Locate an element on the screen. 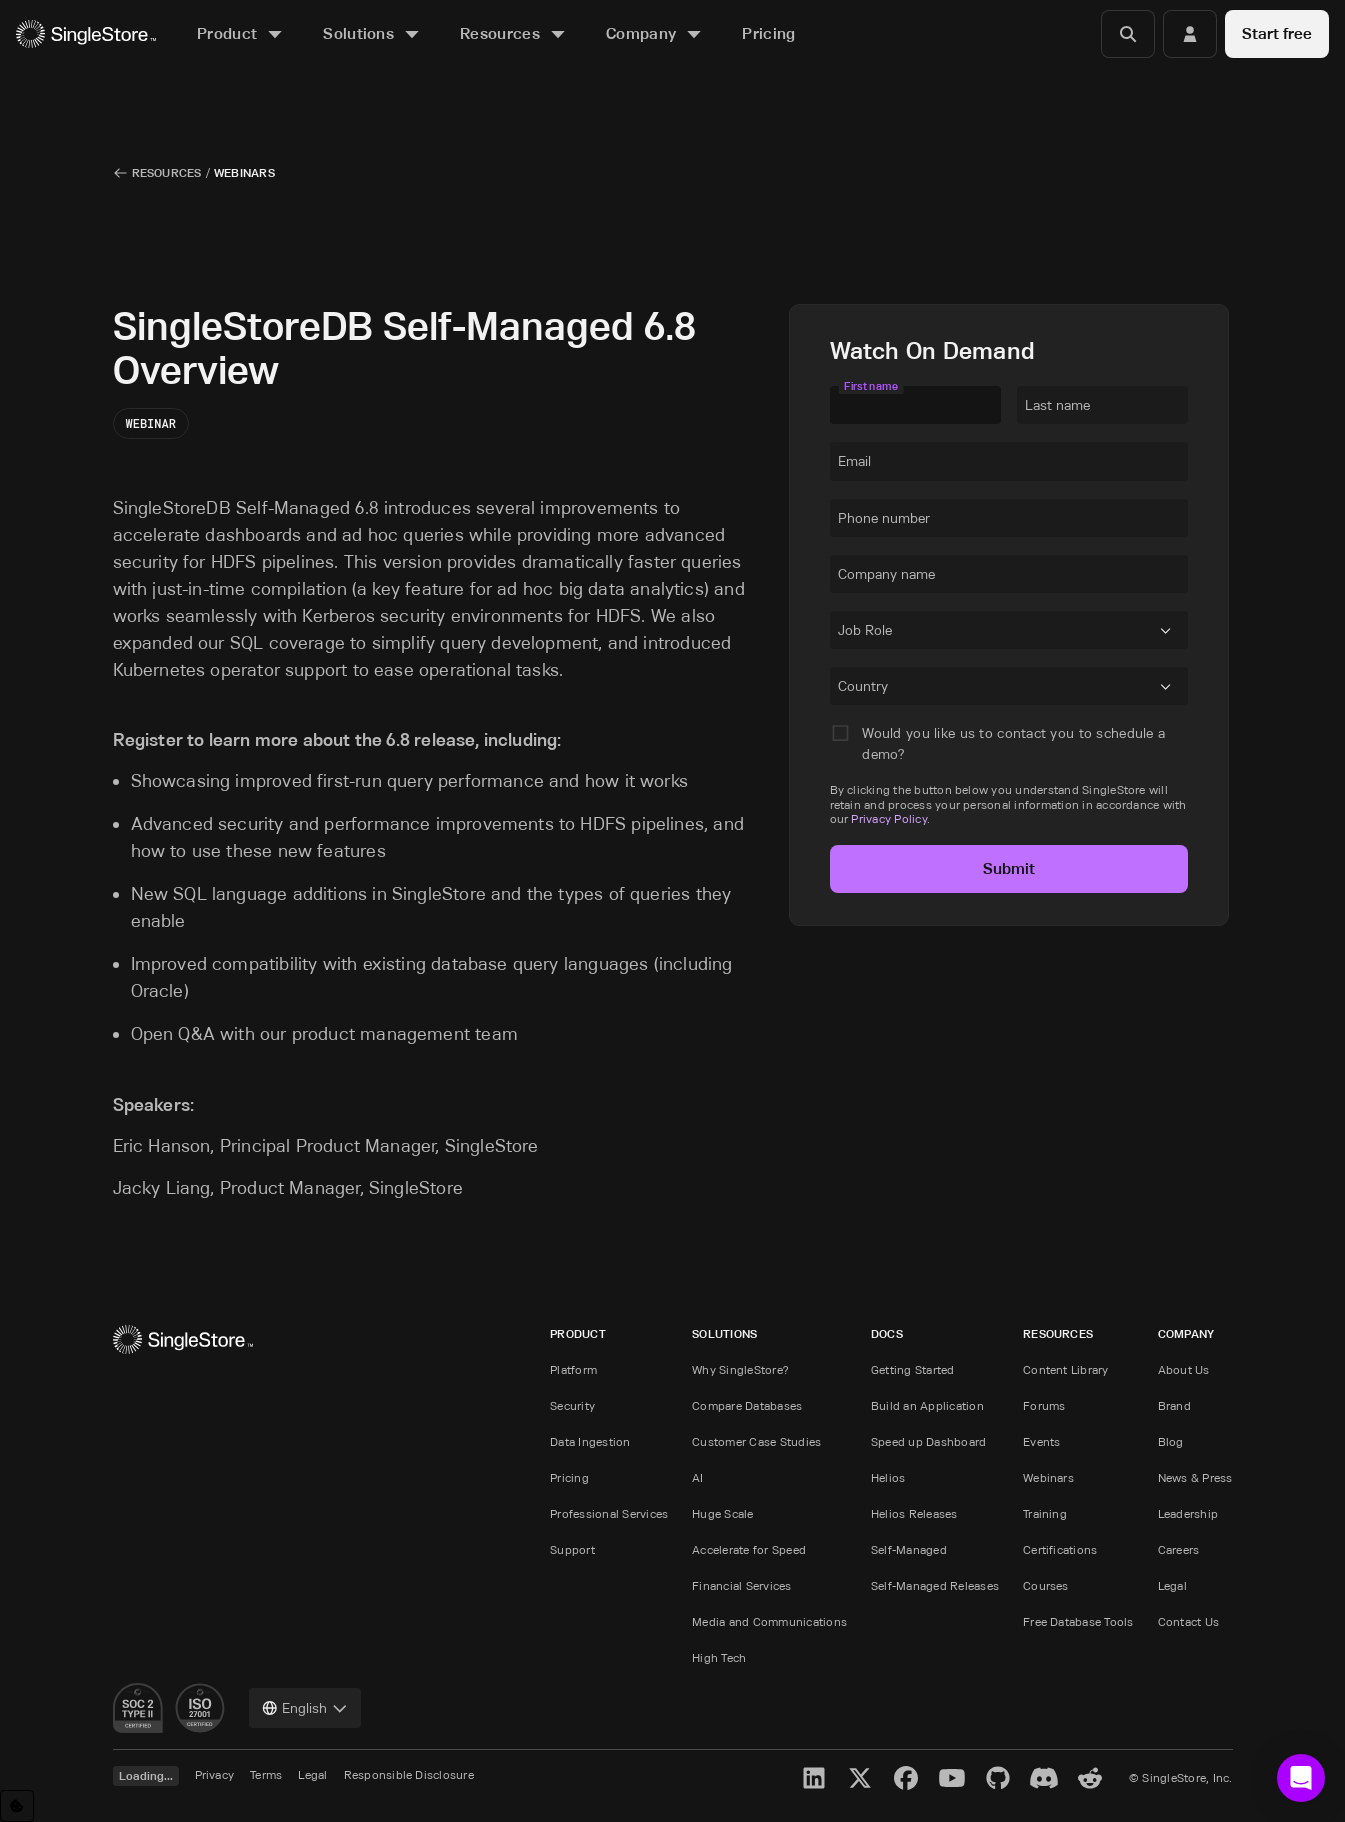  Contact Us is located at coordinates (1188, 1621).